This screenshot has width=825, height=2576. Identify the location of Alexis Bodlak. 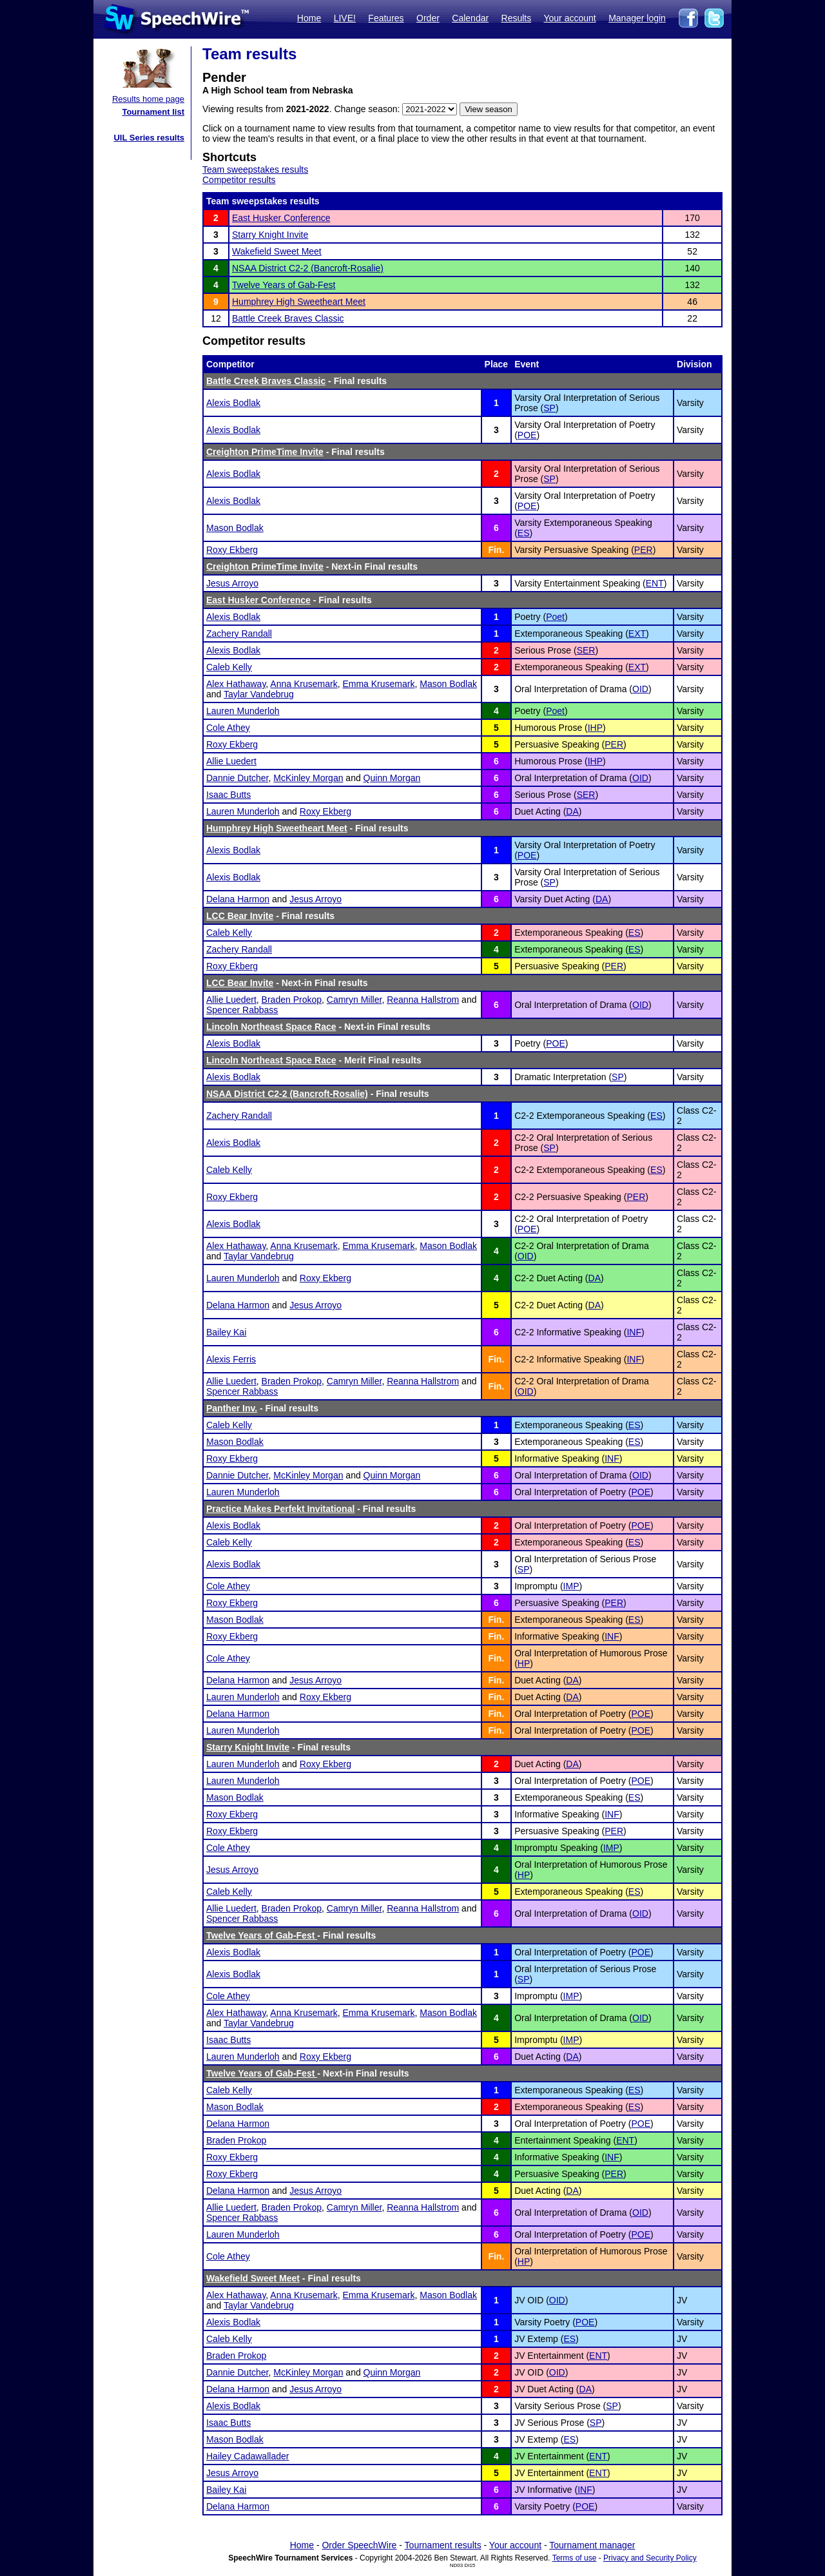
(233, 403).